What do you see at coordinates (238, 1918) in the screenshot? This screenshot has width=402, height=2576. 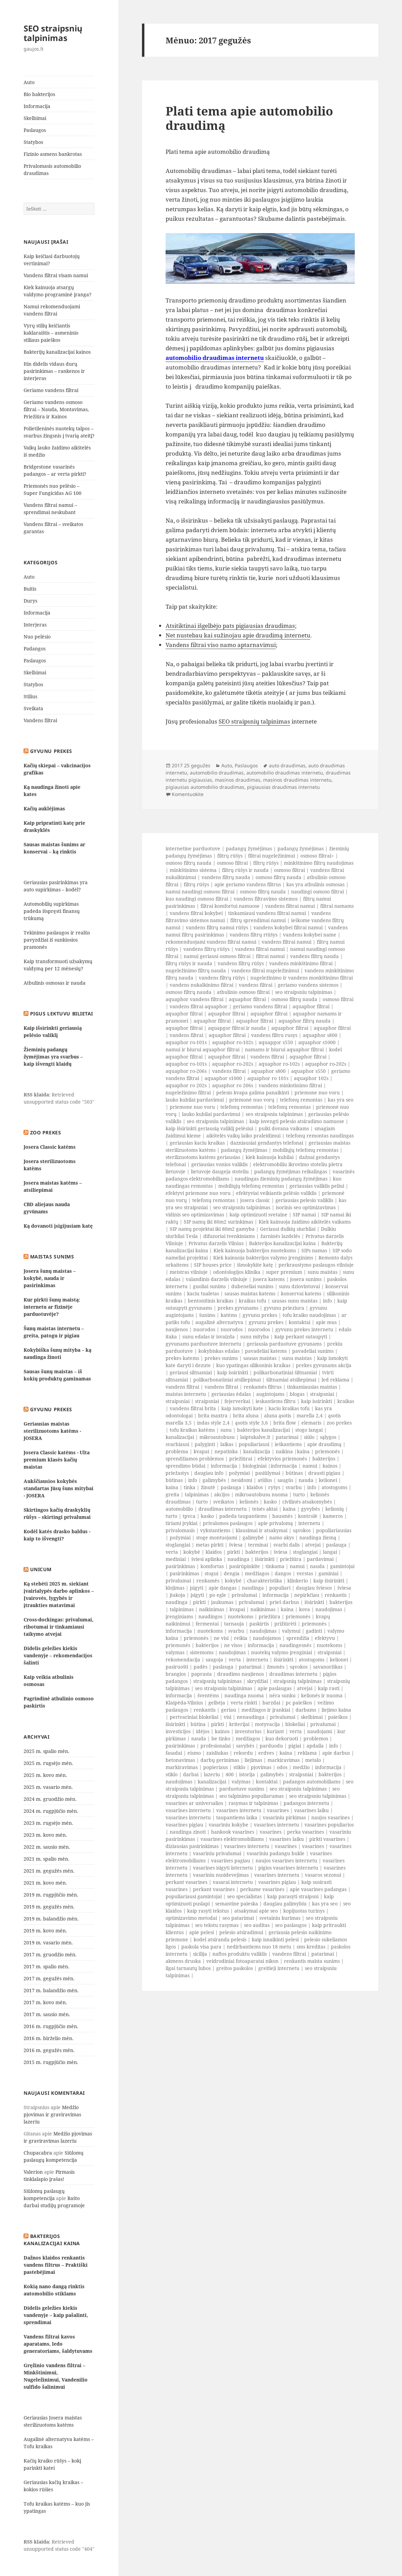 I see `seo patarimai` at bounding box center [238, 1918].